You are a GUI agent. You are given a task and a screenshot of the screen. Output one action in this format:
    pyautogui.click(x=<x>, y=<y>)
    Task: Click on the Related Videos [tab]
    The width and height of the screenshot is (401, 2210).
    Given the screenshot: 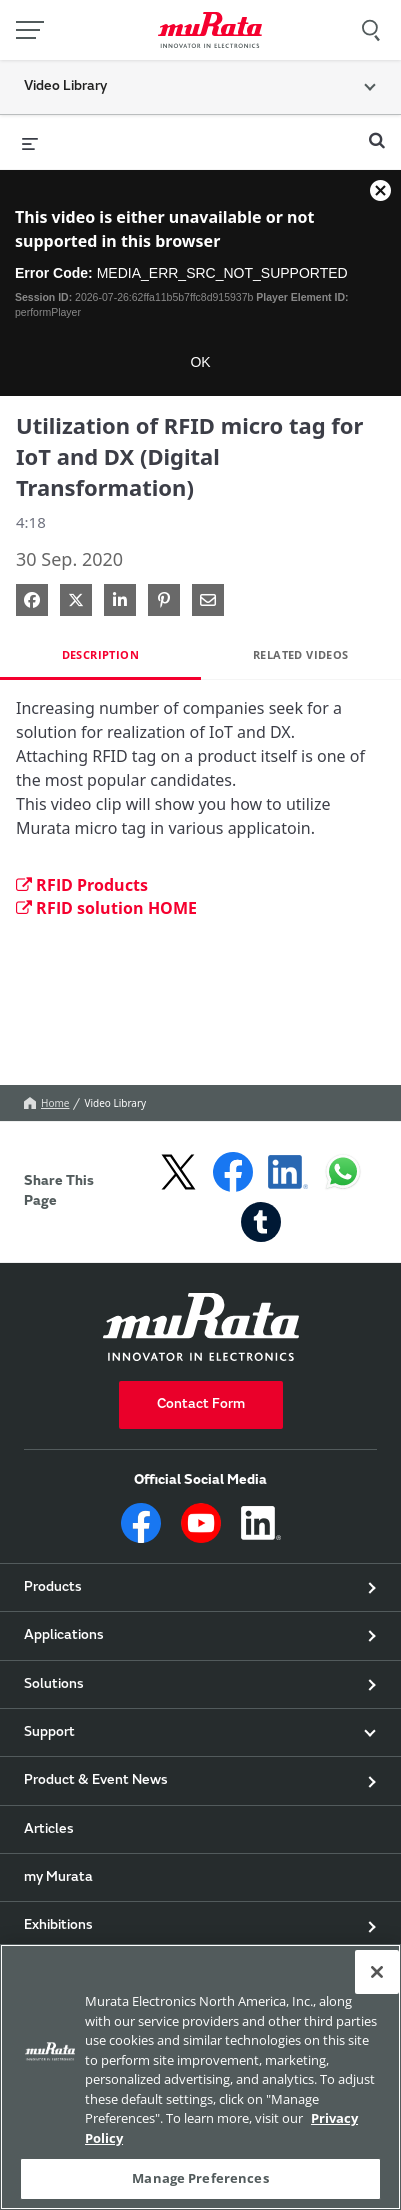 What is the action you would take?
    pyautogui.click(x=301, y=654)
    